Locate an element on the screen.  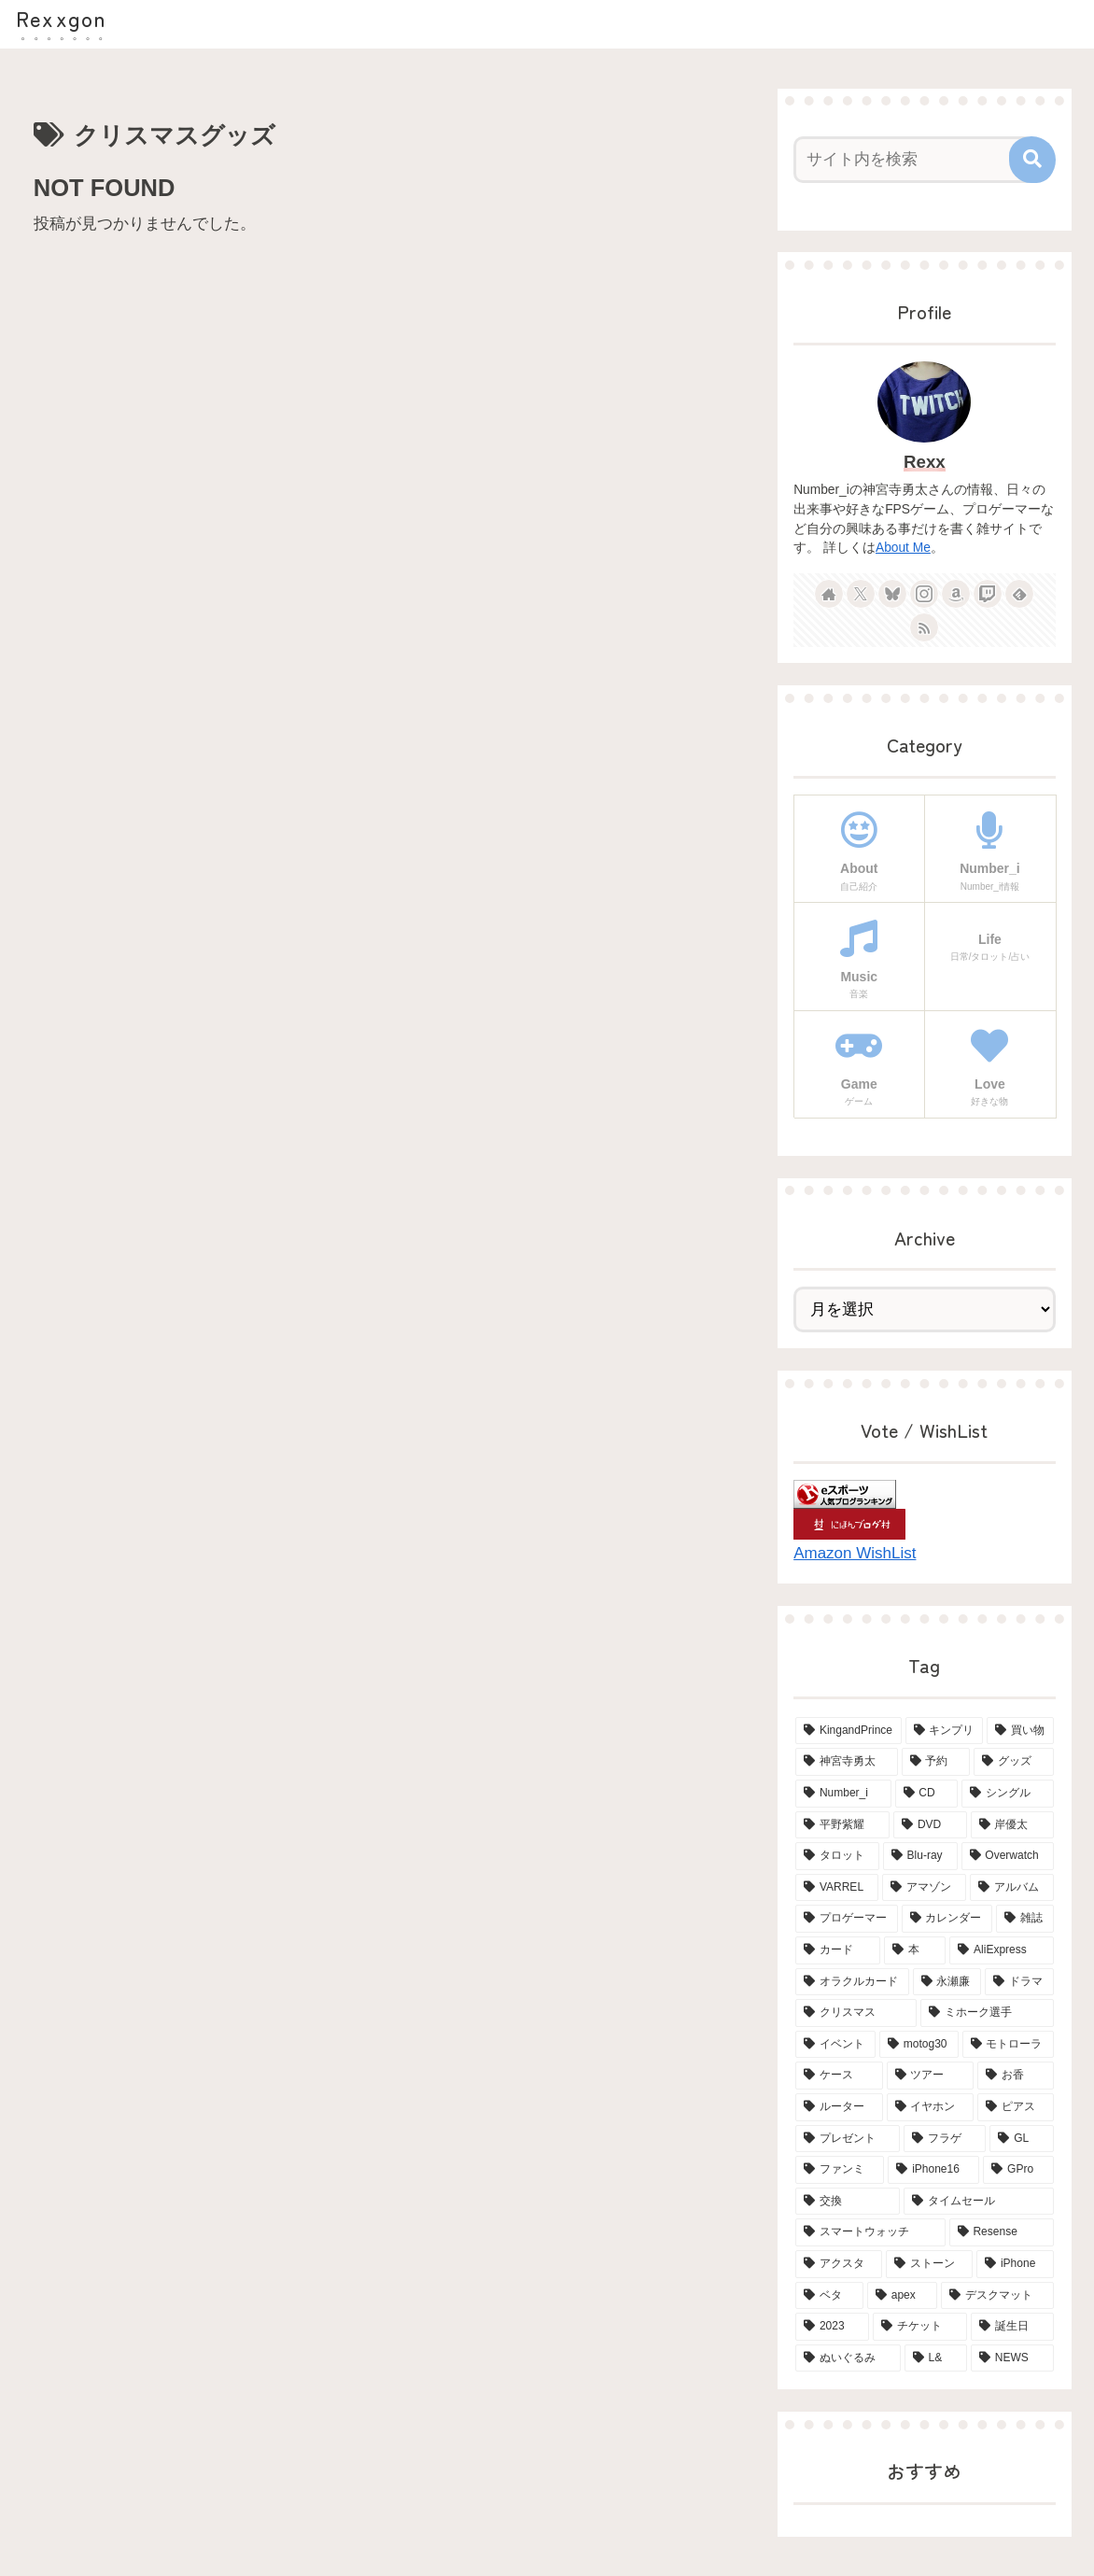
[motog30 (4個の項目)] is located at coordinates (919, 2045).